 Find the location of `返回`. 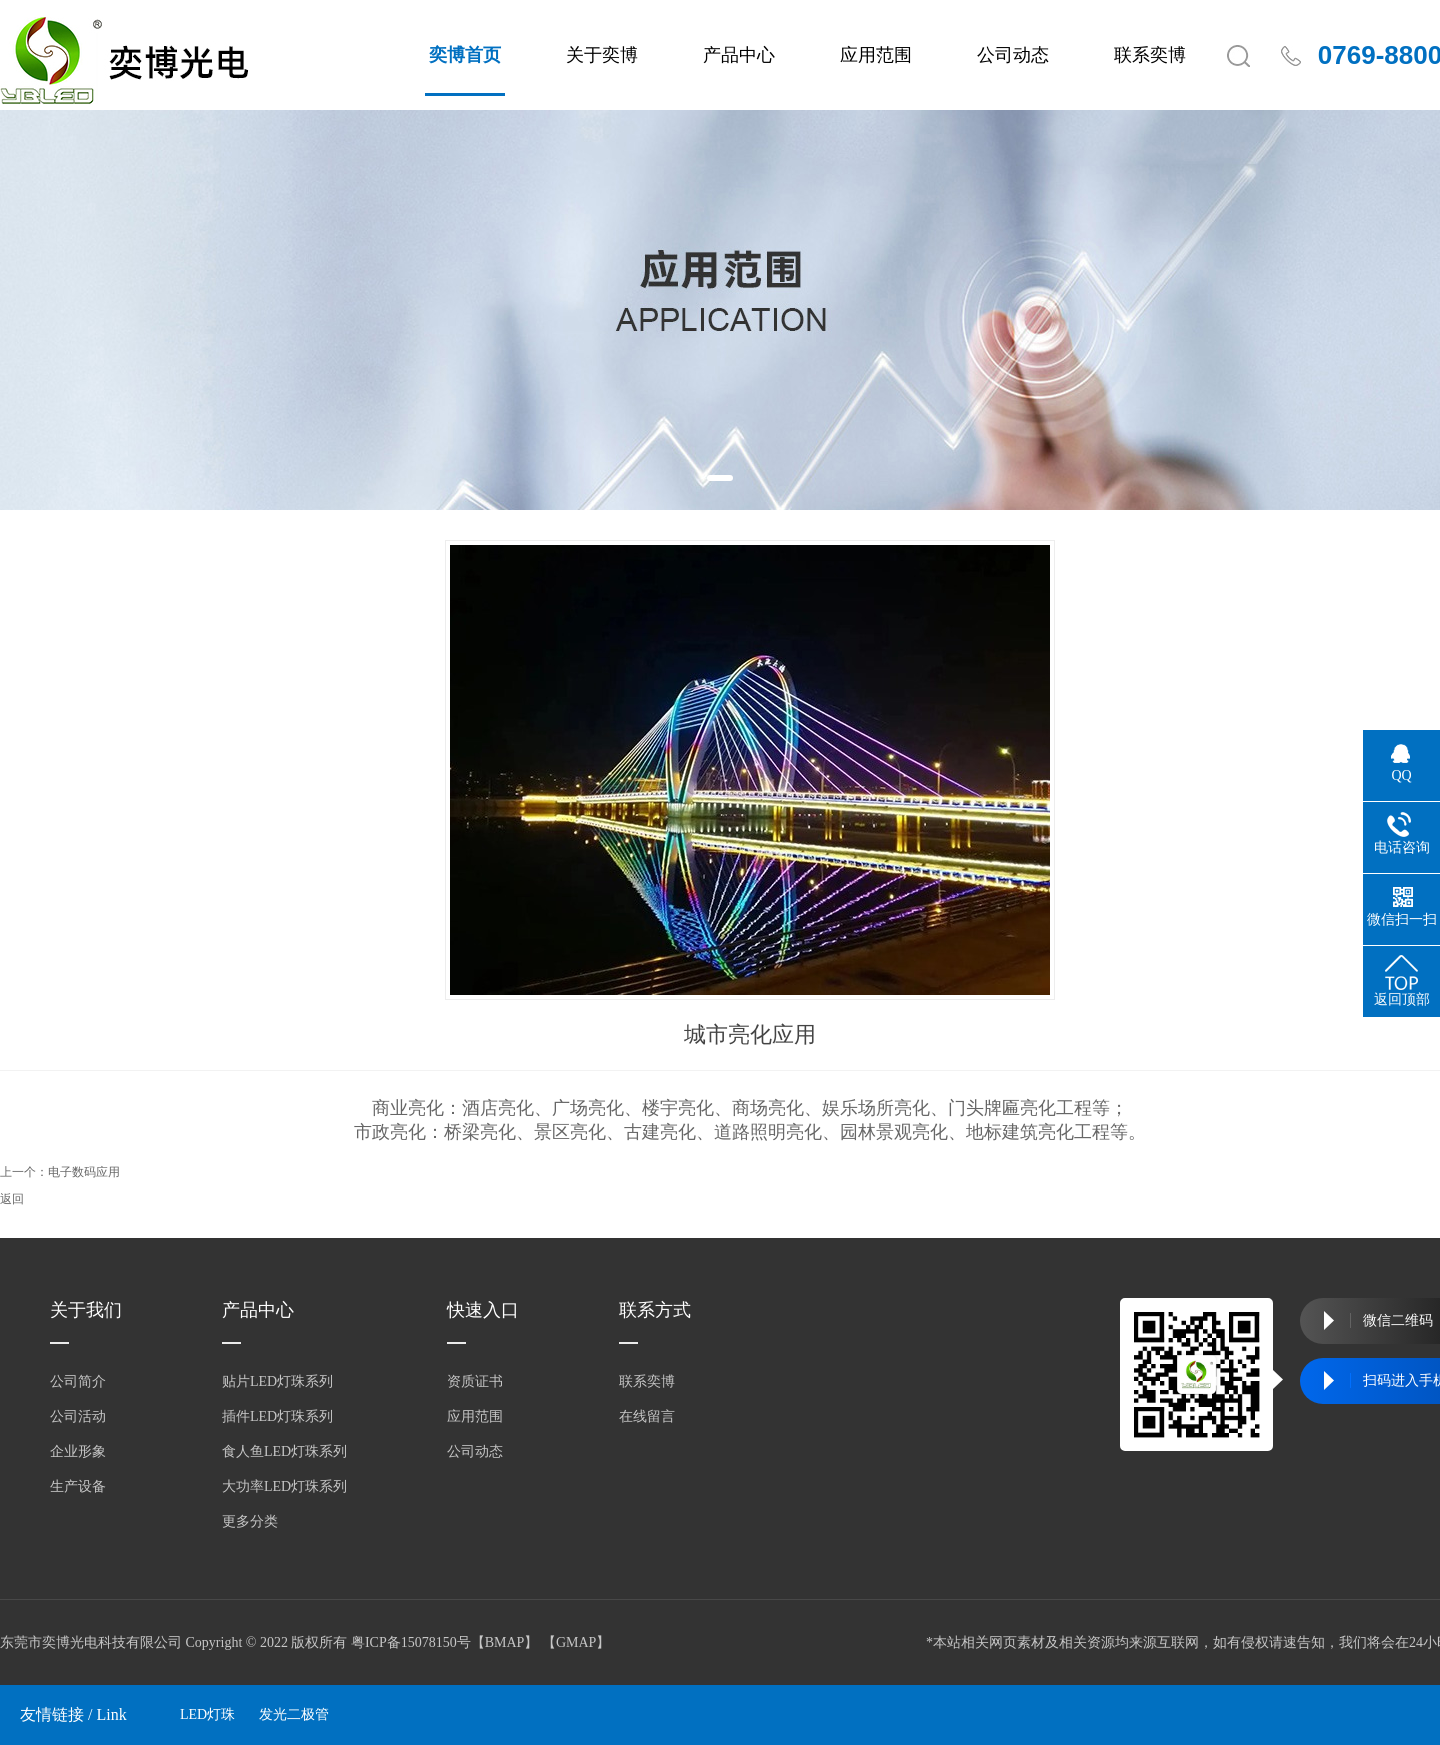

返回 is located at coordinates (12, 1199).